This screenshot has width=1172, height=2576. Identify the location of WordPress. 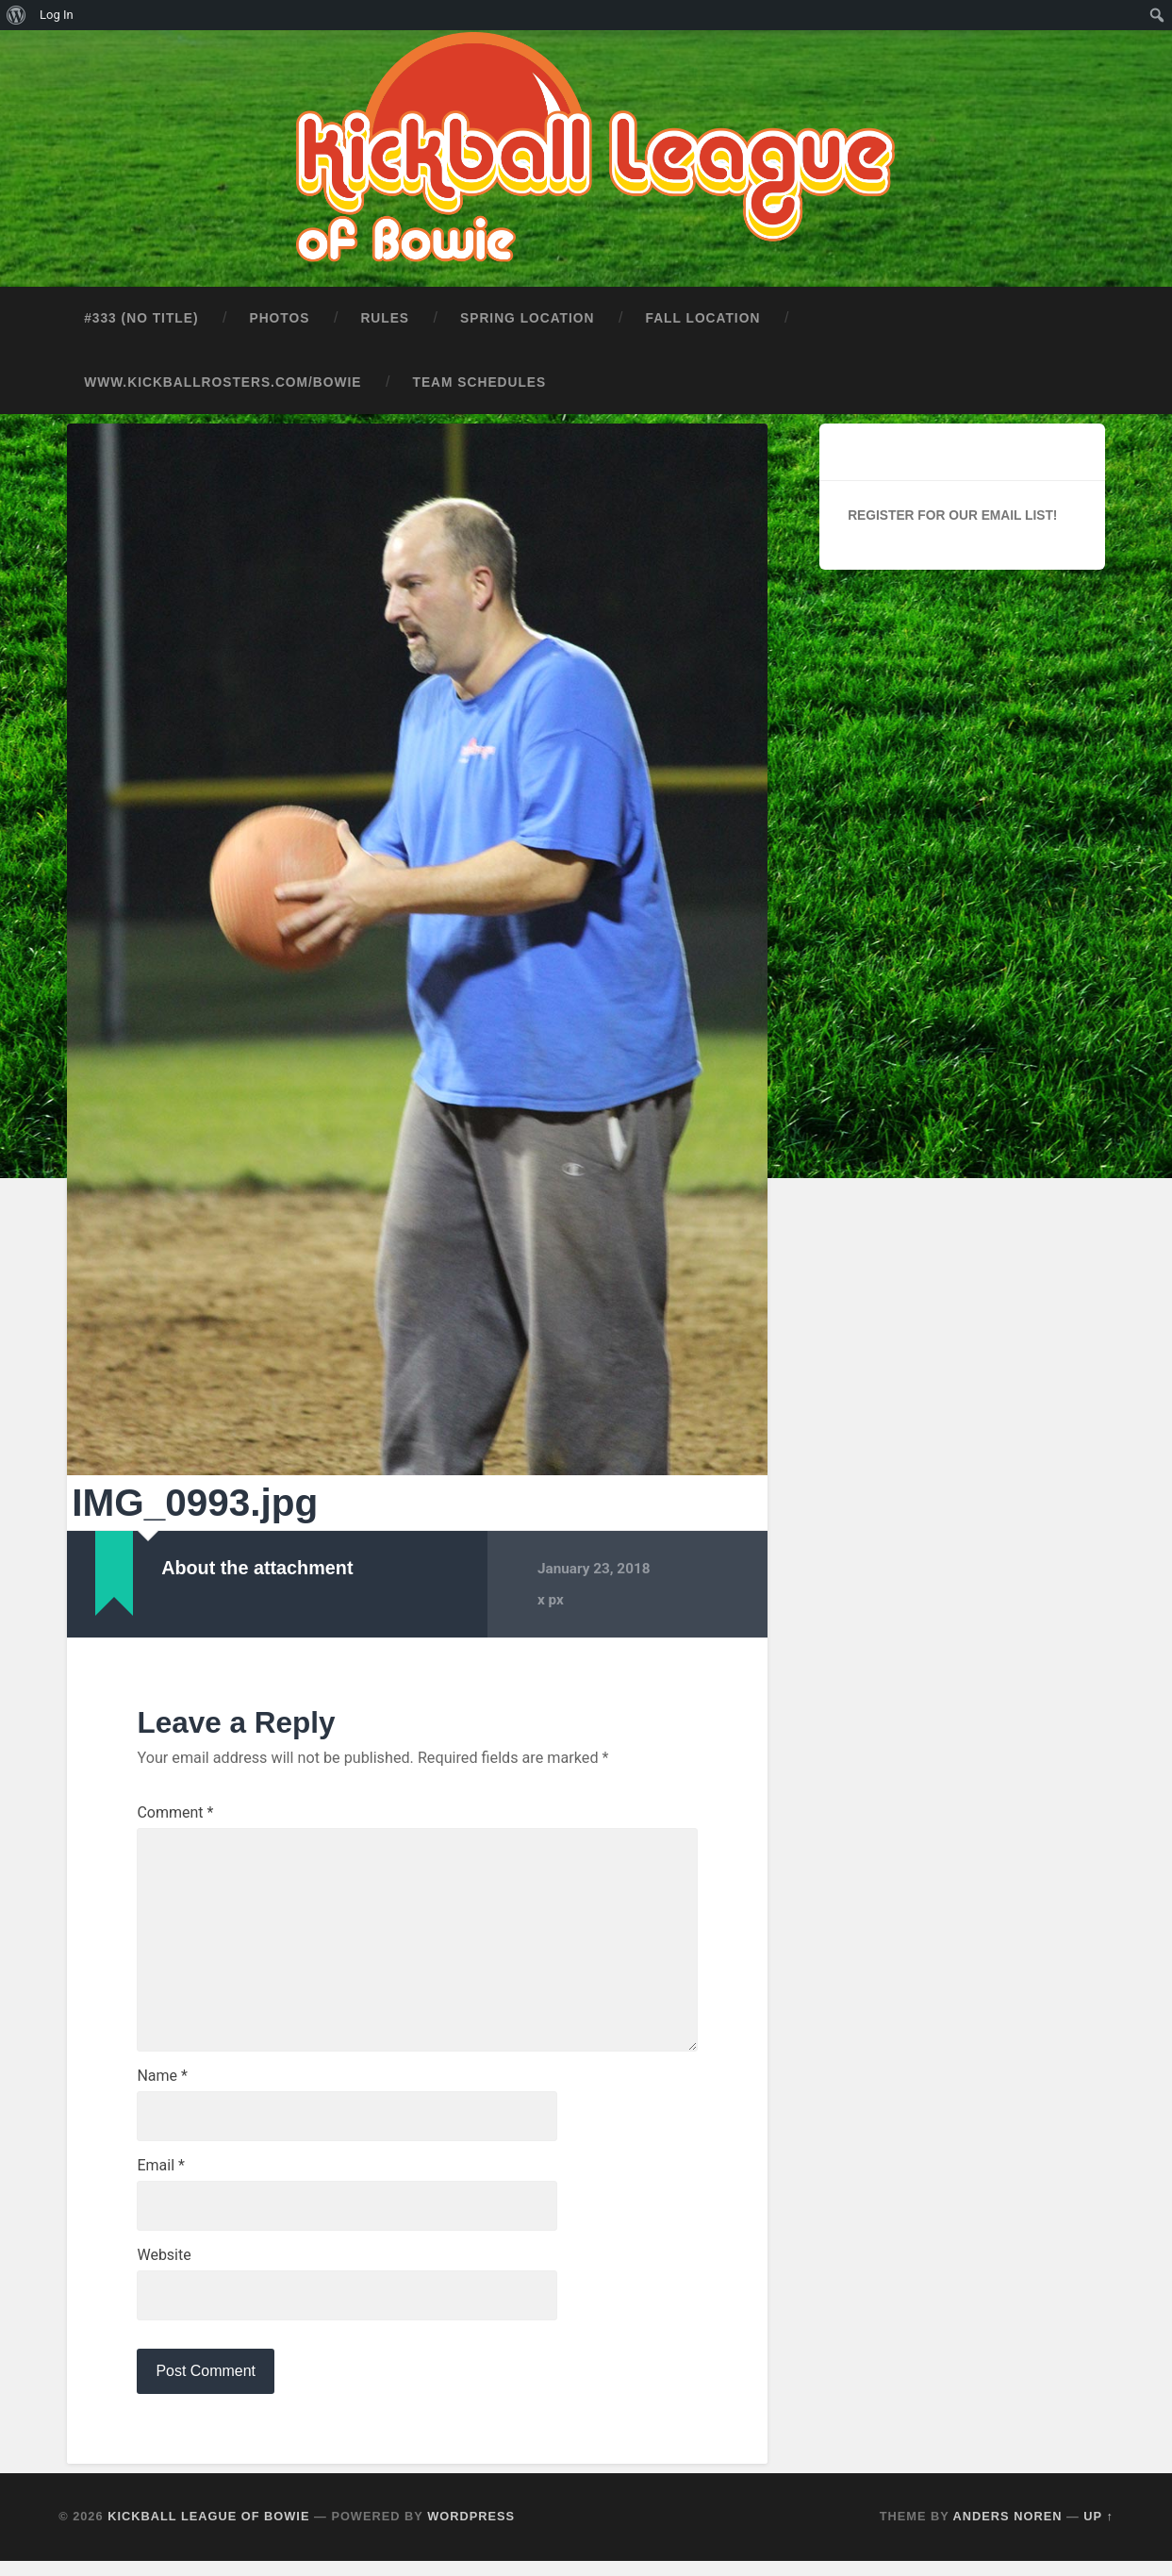
(471, 2531).